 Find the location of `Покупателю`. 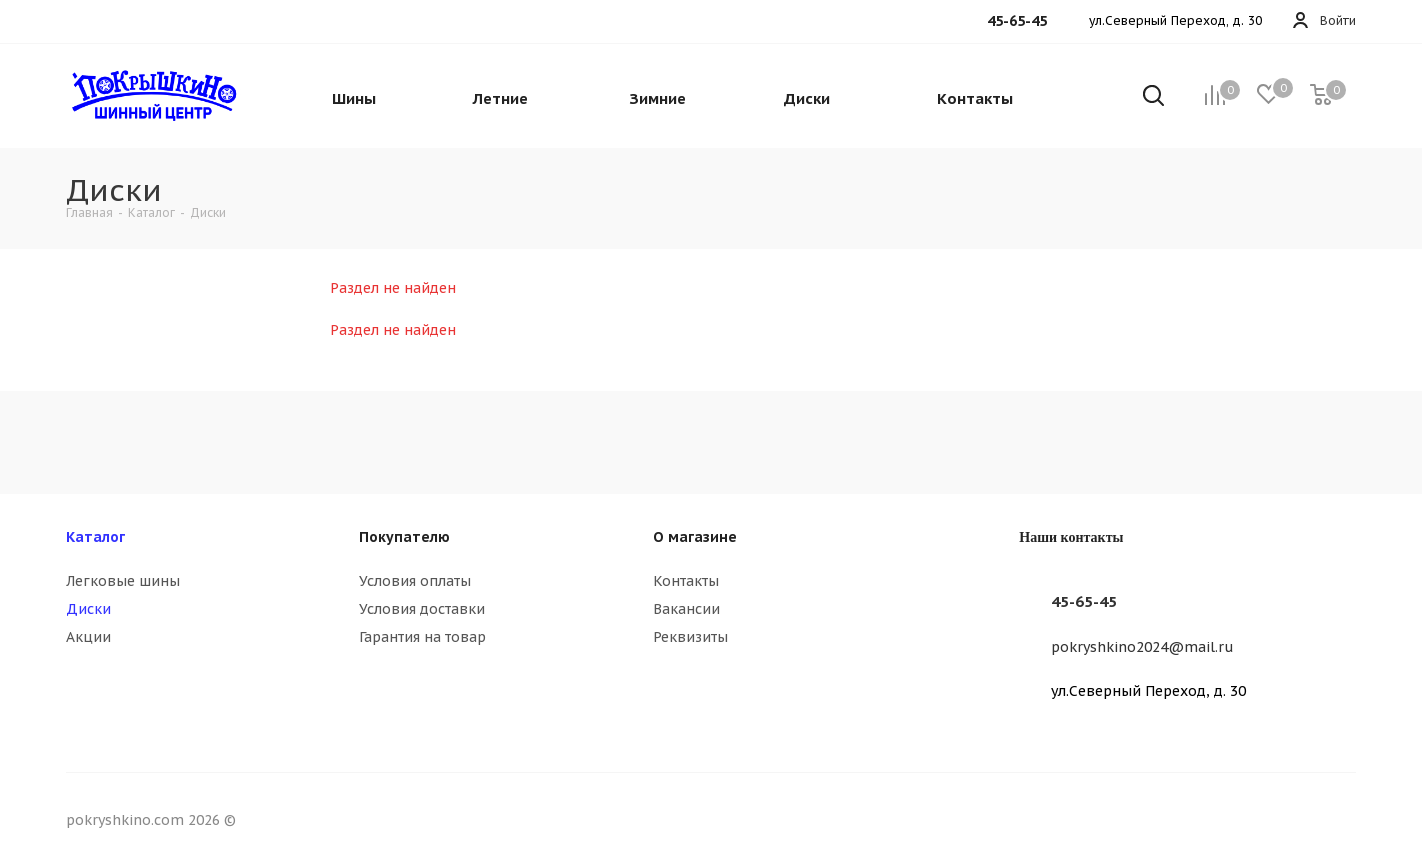

Покупателю is located at coordinates (404, 537).